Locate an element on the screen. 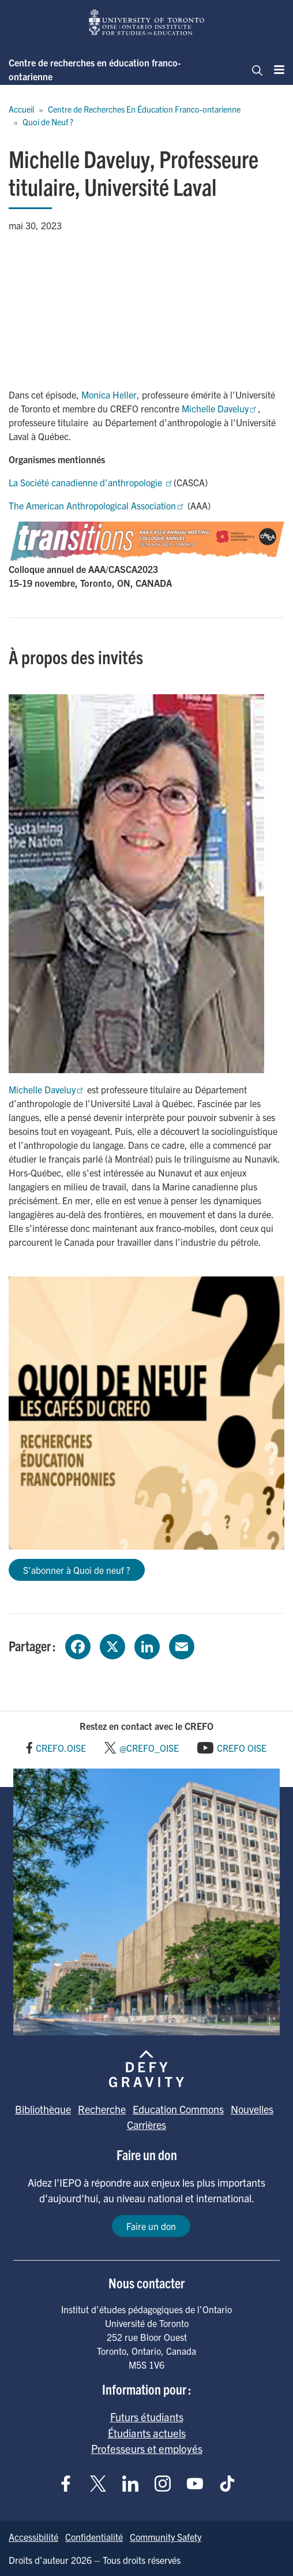  @CREFO_OISE is located at coordinates (149, 1748).